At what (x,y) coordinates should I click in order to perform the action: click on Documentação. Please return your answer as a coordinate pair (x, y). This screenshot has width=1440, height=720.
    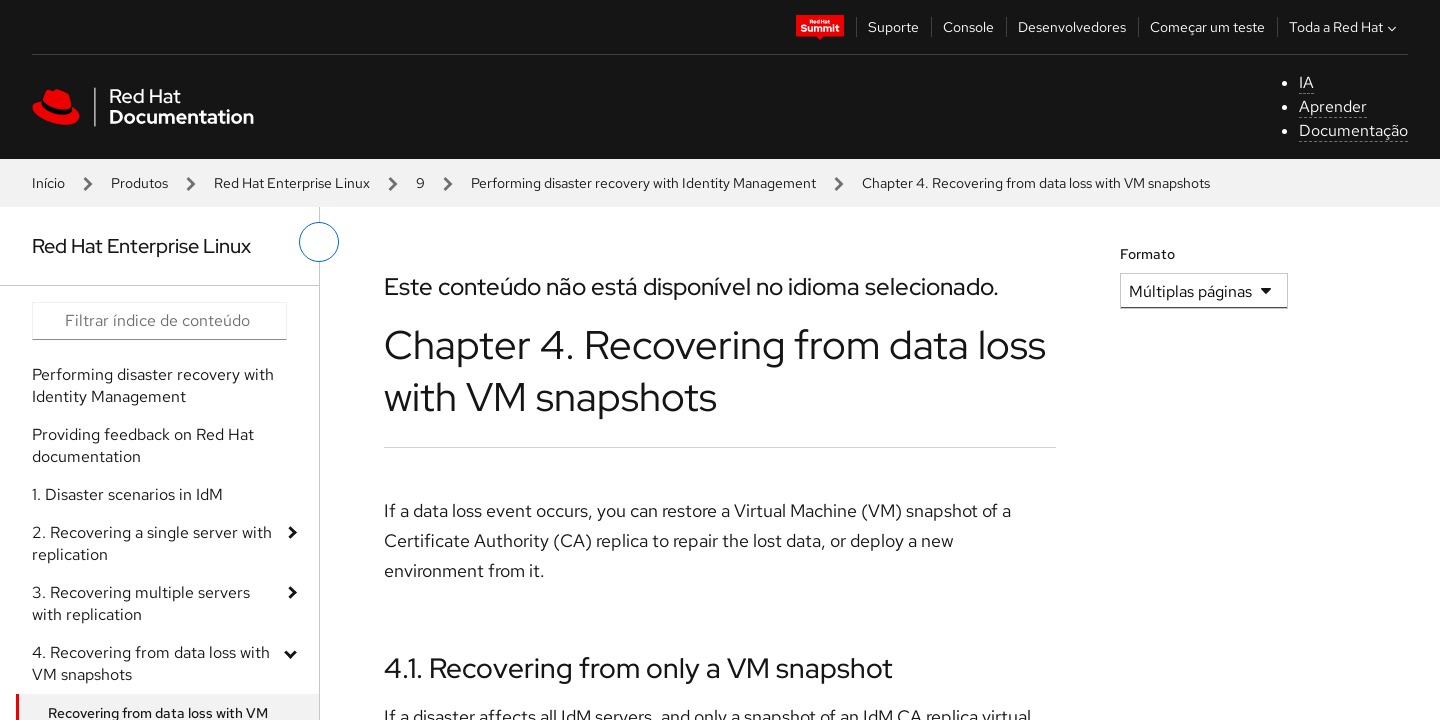
    Looking at the image, I should click on (1353, 130).